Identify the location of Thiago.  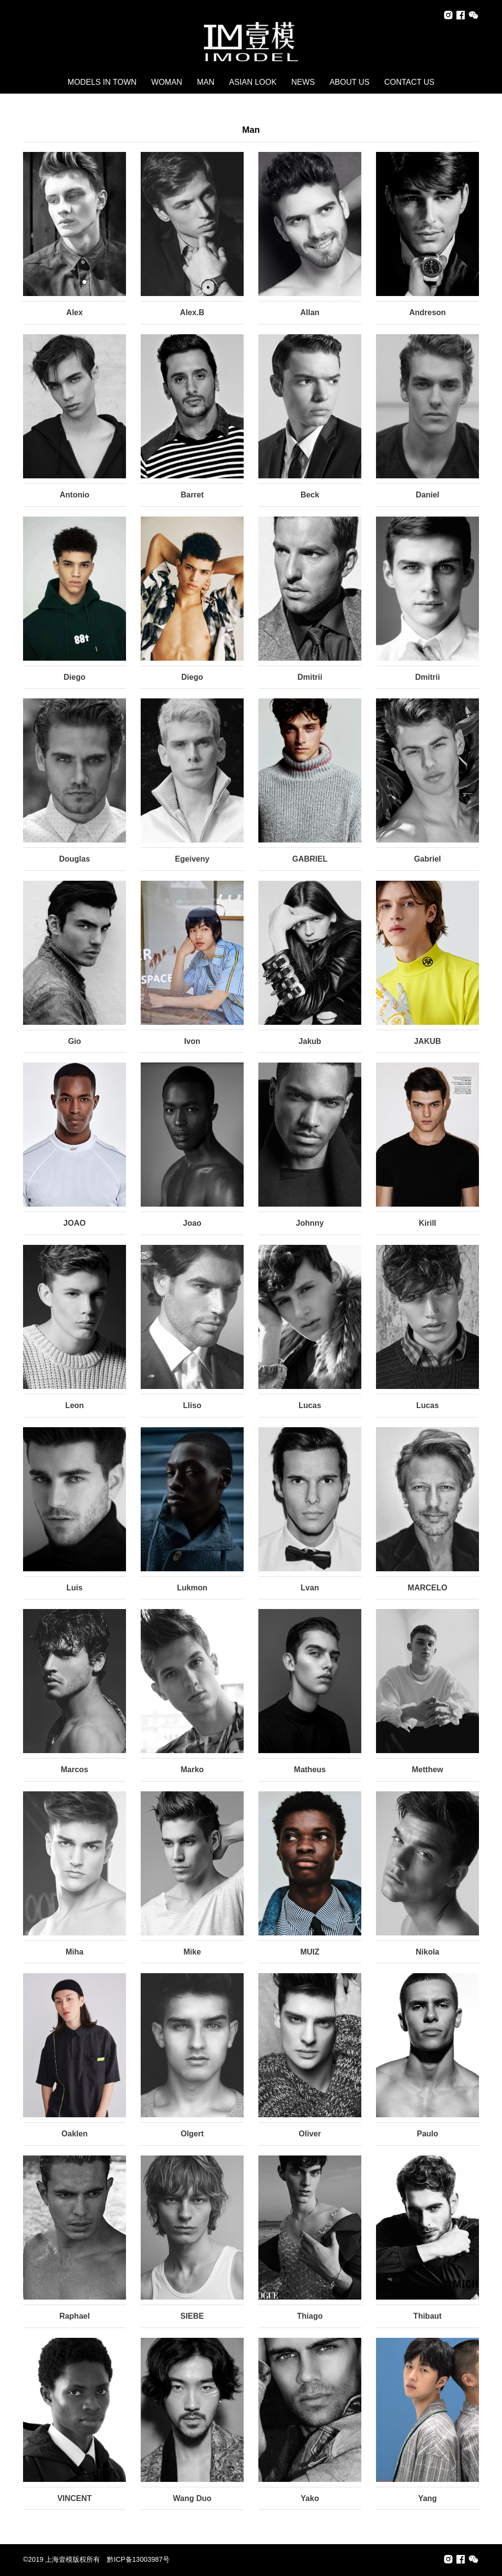
(310, 2316).